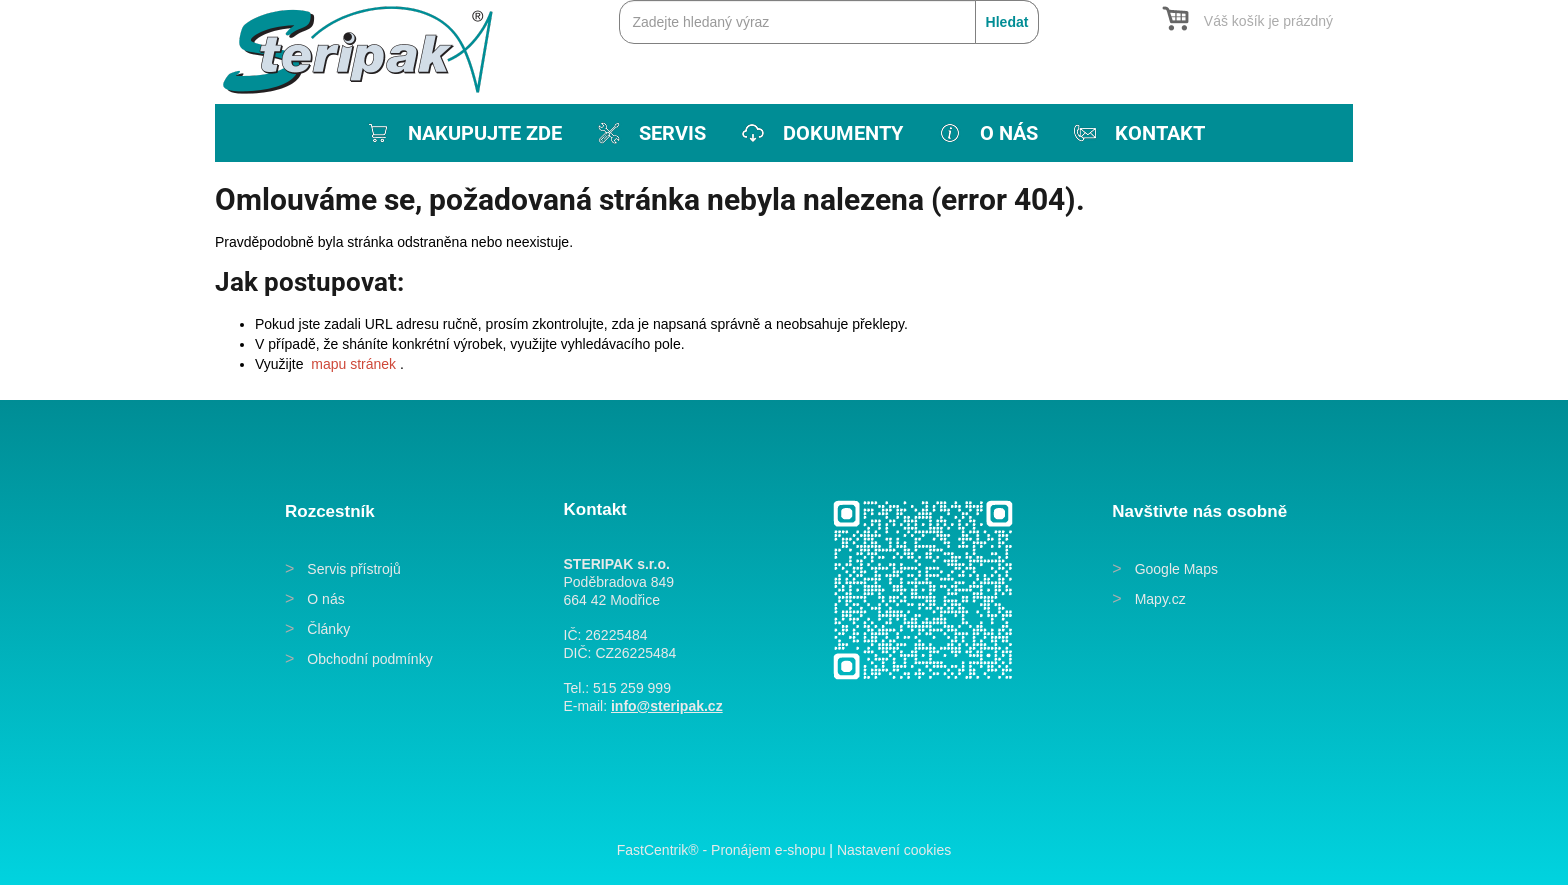  I want to click on FastCentrik® - Pronájem e-shopu, so click(721, 850).